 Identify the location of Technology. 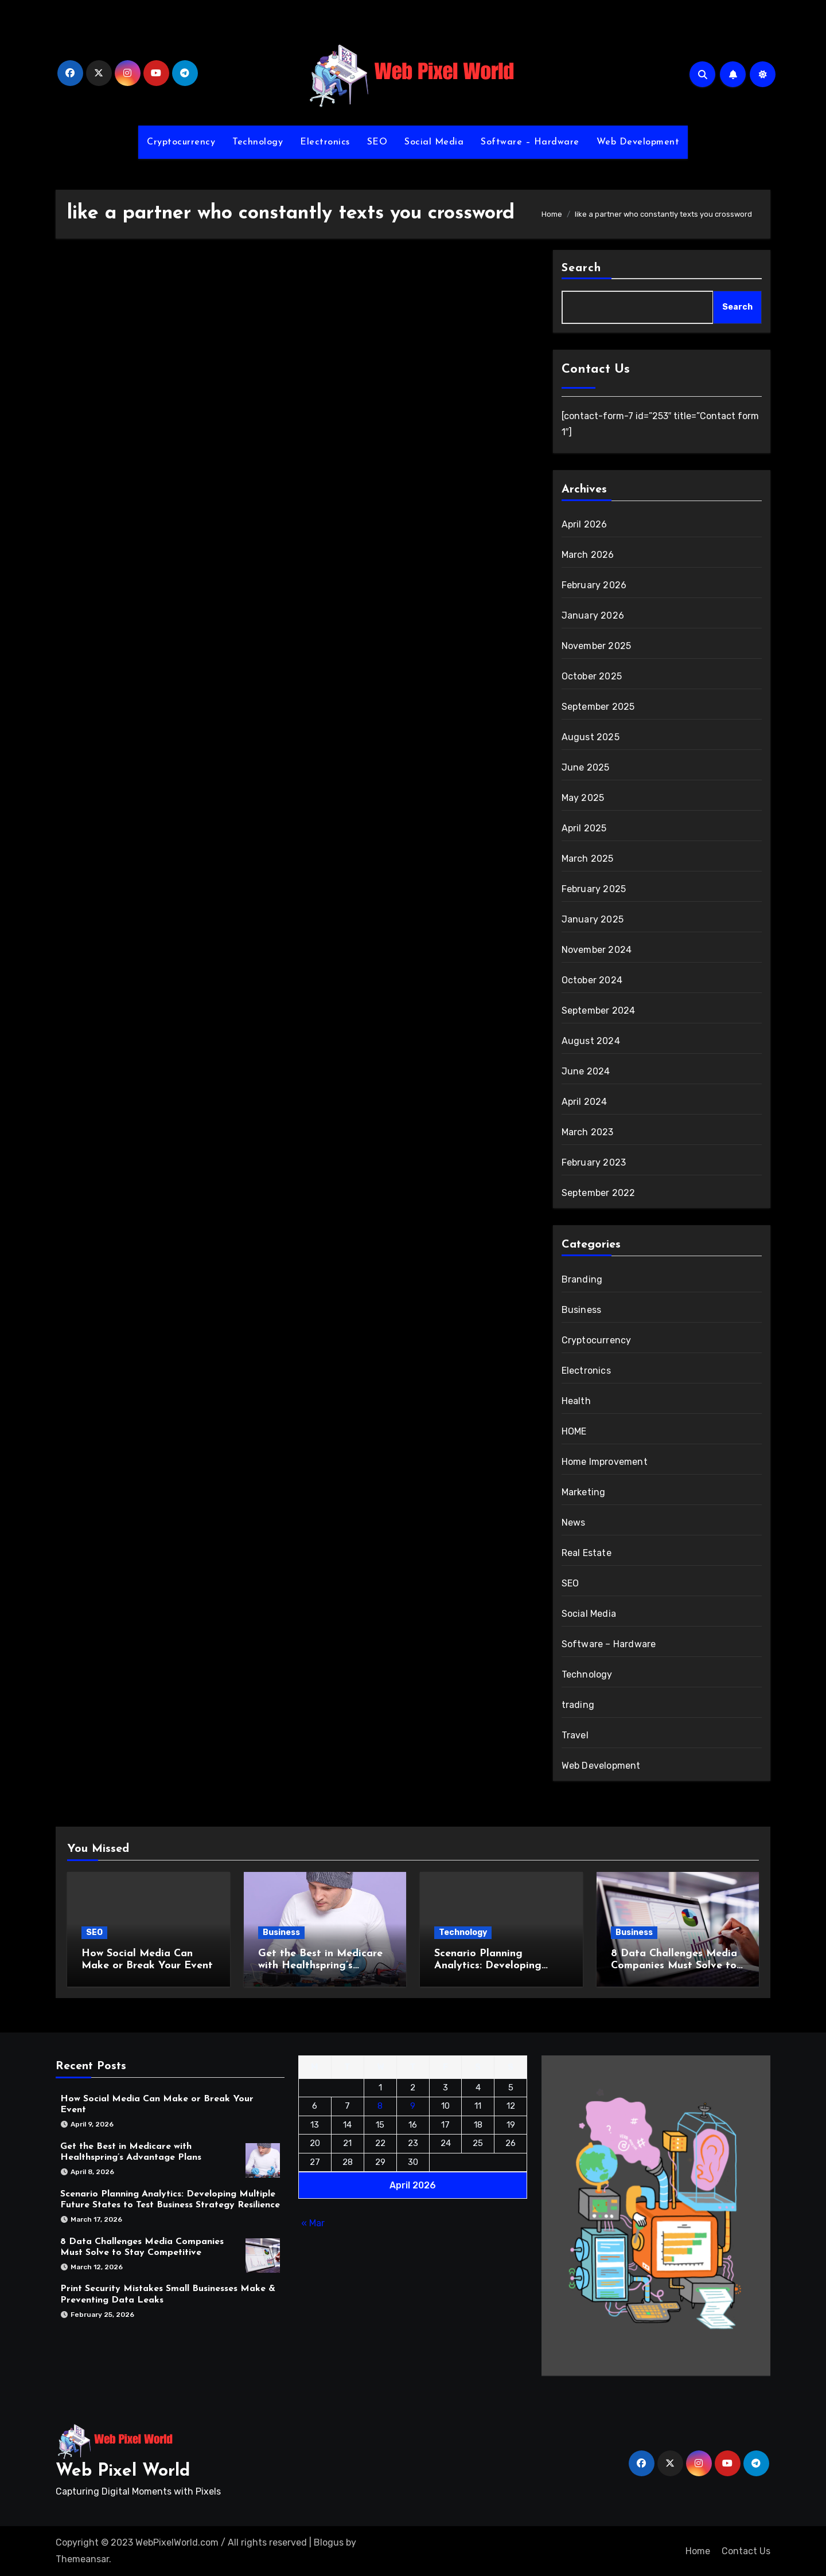
(257, 142).